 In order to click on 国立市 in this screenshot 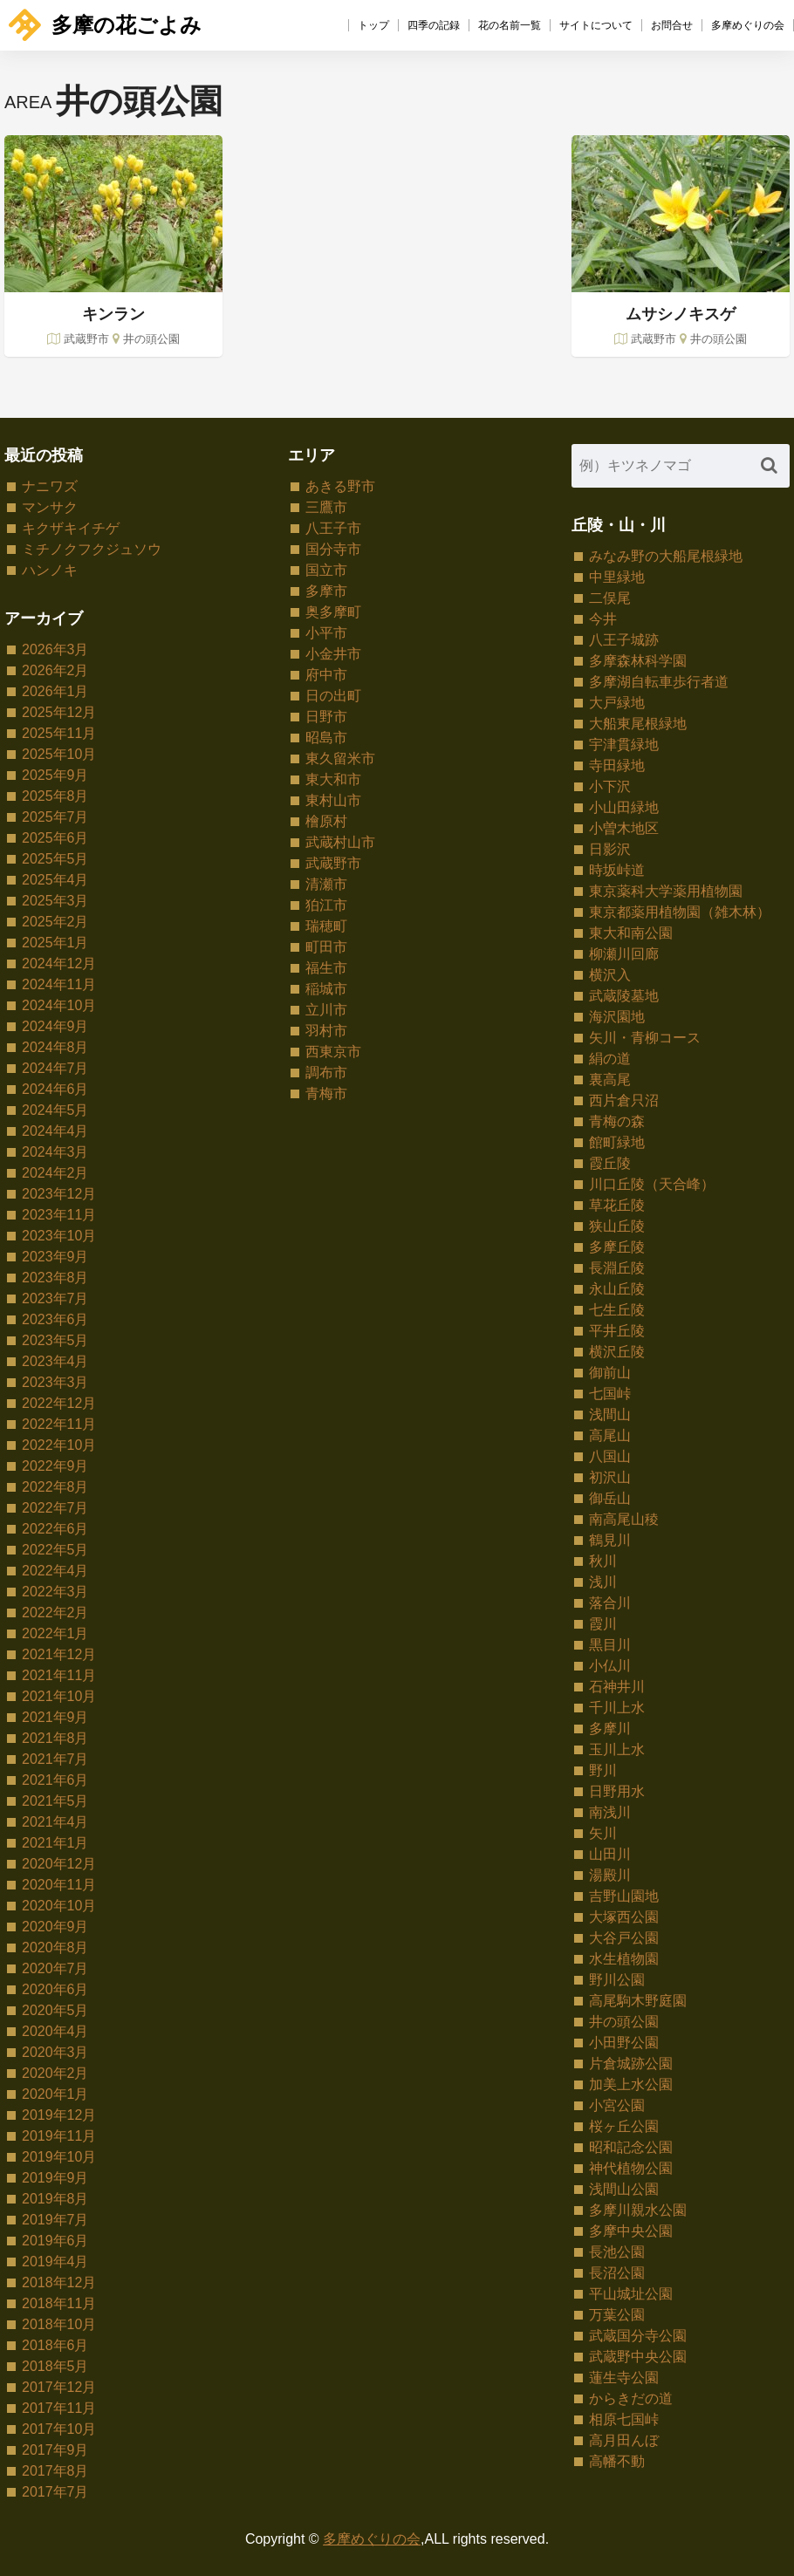, I will do `click(326, 570)`.